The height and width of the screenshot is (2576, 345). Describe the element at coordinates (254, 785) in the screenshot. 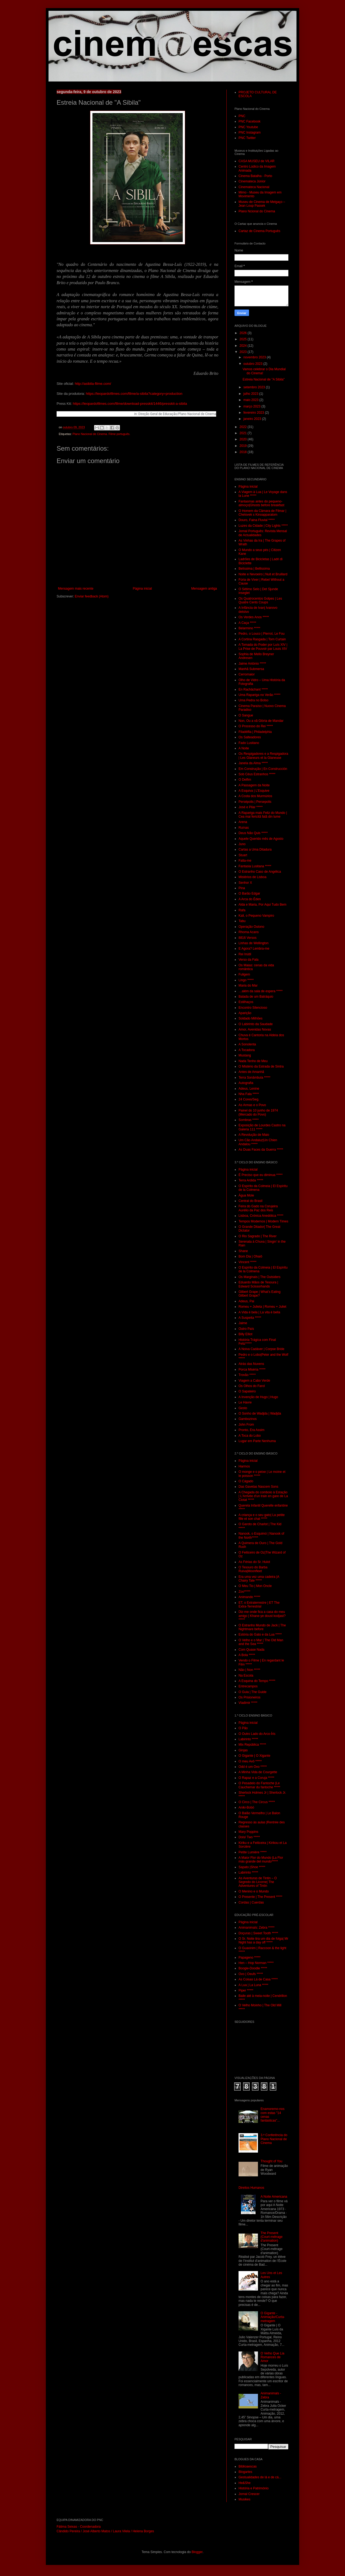

I see `A Passagem da Noite` at that location.